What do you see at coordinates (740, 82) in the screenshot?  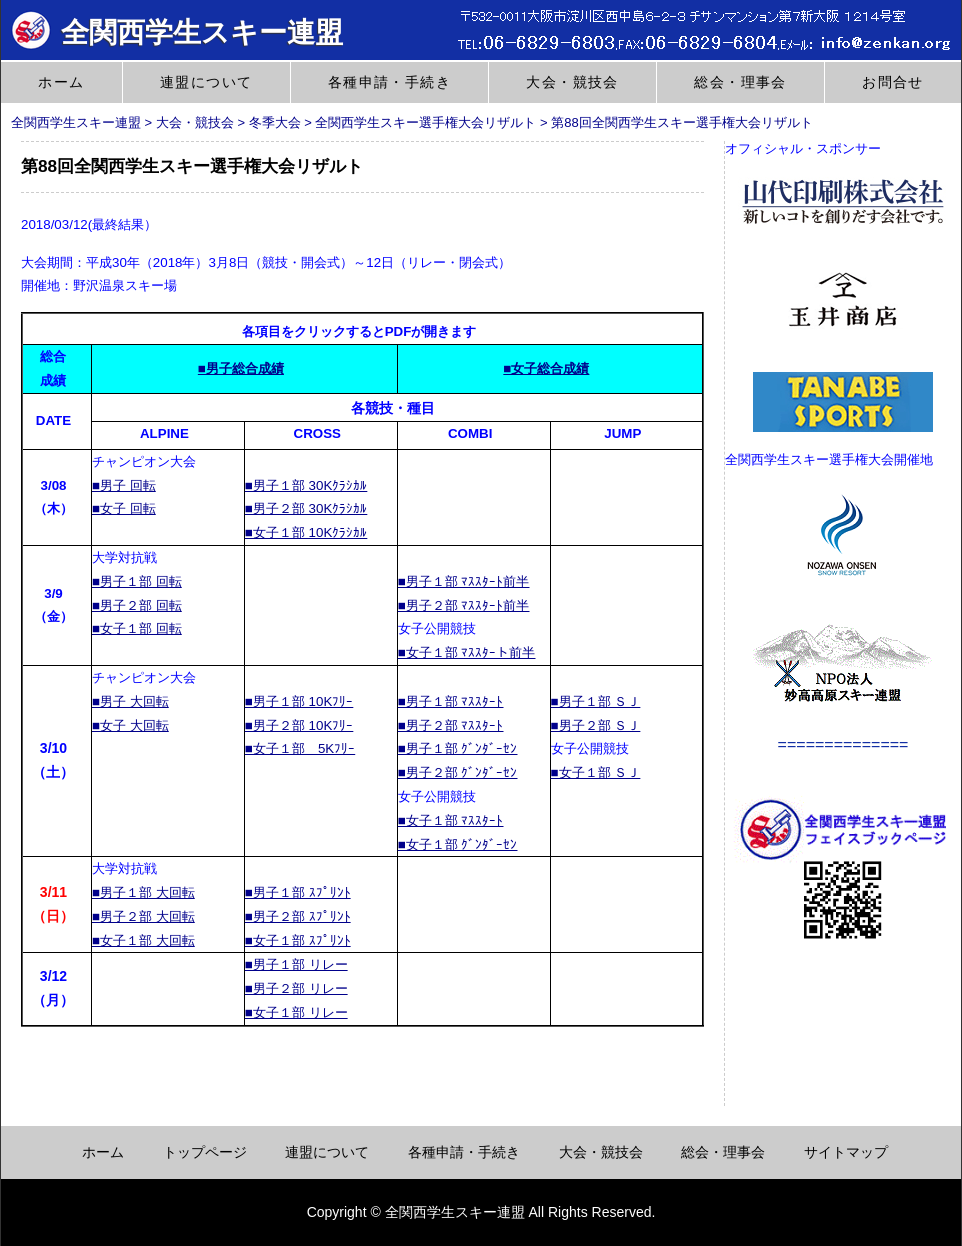 I see `総会・理事会` at bounding box center [740, 82].